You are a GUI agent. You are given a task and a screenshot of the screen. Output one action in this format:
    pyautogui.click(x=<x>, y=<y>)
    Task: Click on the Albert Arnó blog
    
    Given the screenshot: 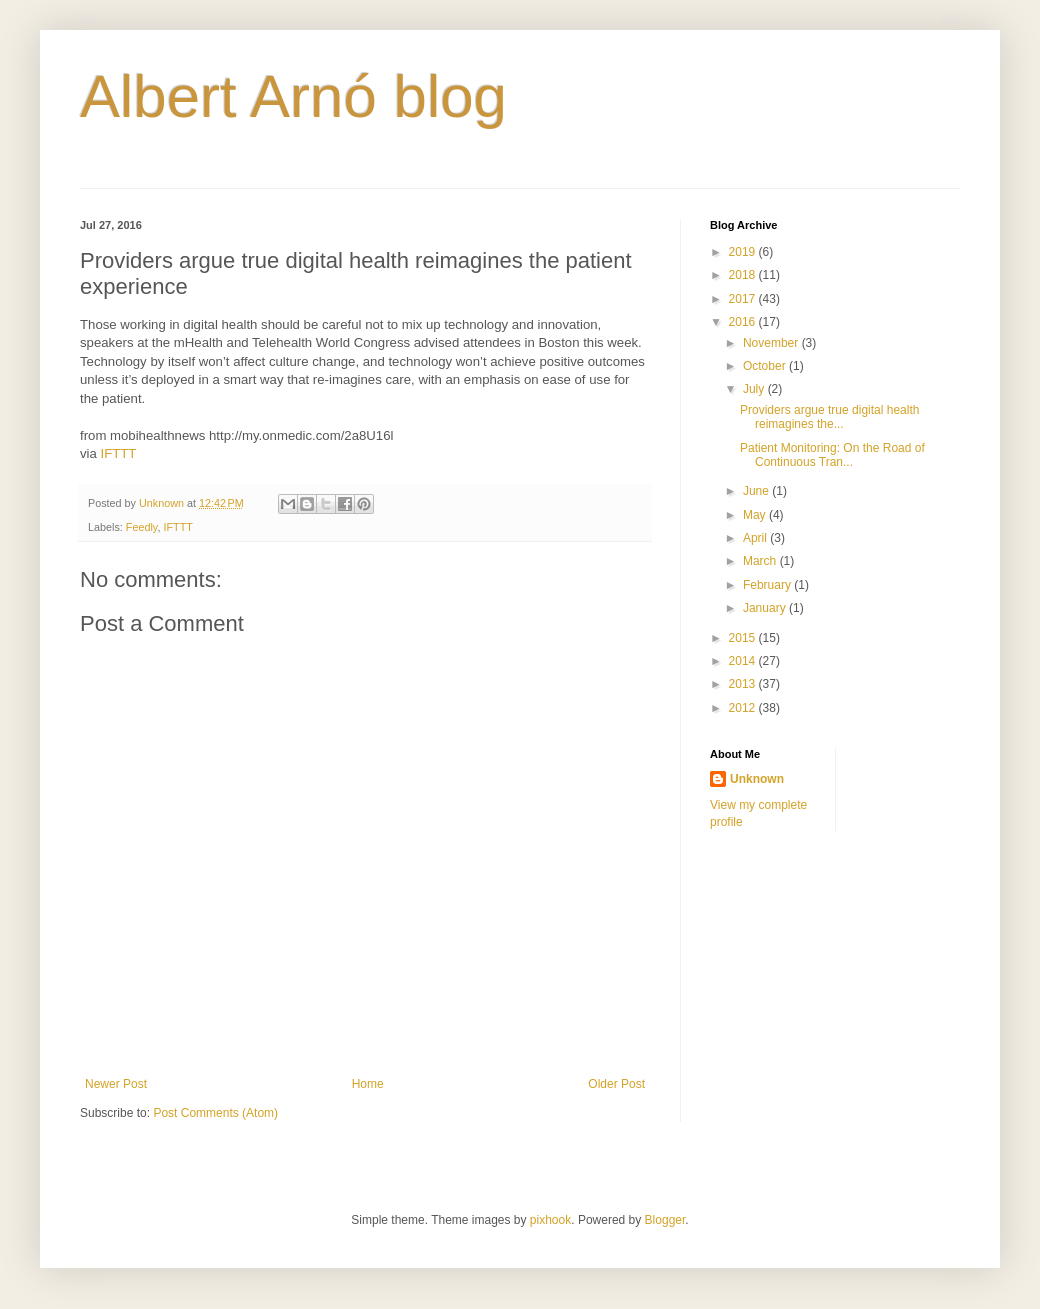 What is the action you would take?
    pyautogui.click(x=293, y=96)
    